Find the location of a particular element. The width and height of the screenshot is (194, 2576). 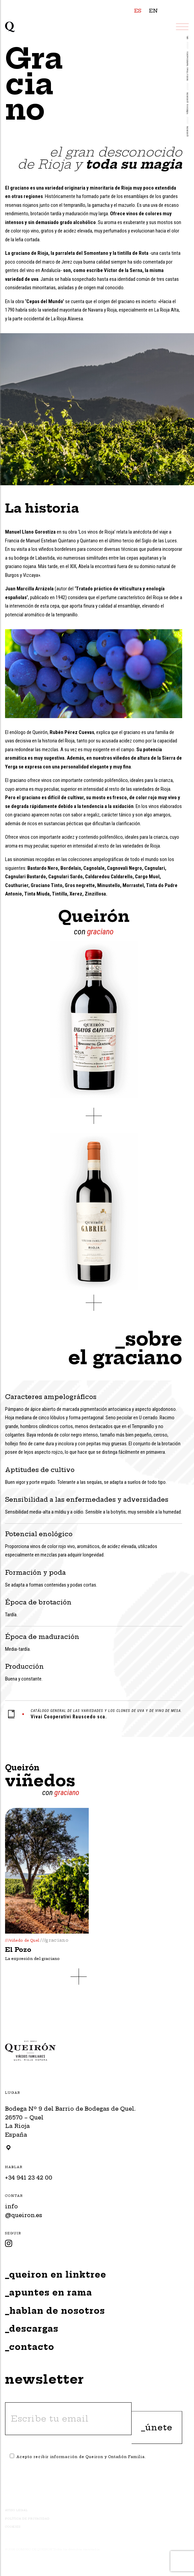

Queirón is located at coordinates (188, 131).